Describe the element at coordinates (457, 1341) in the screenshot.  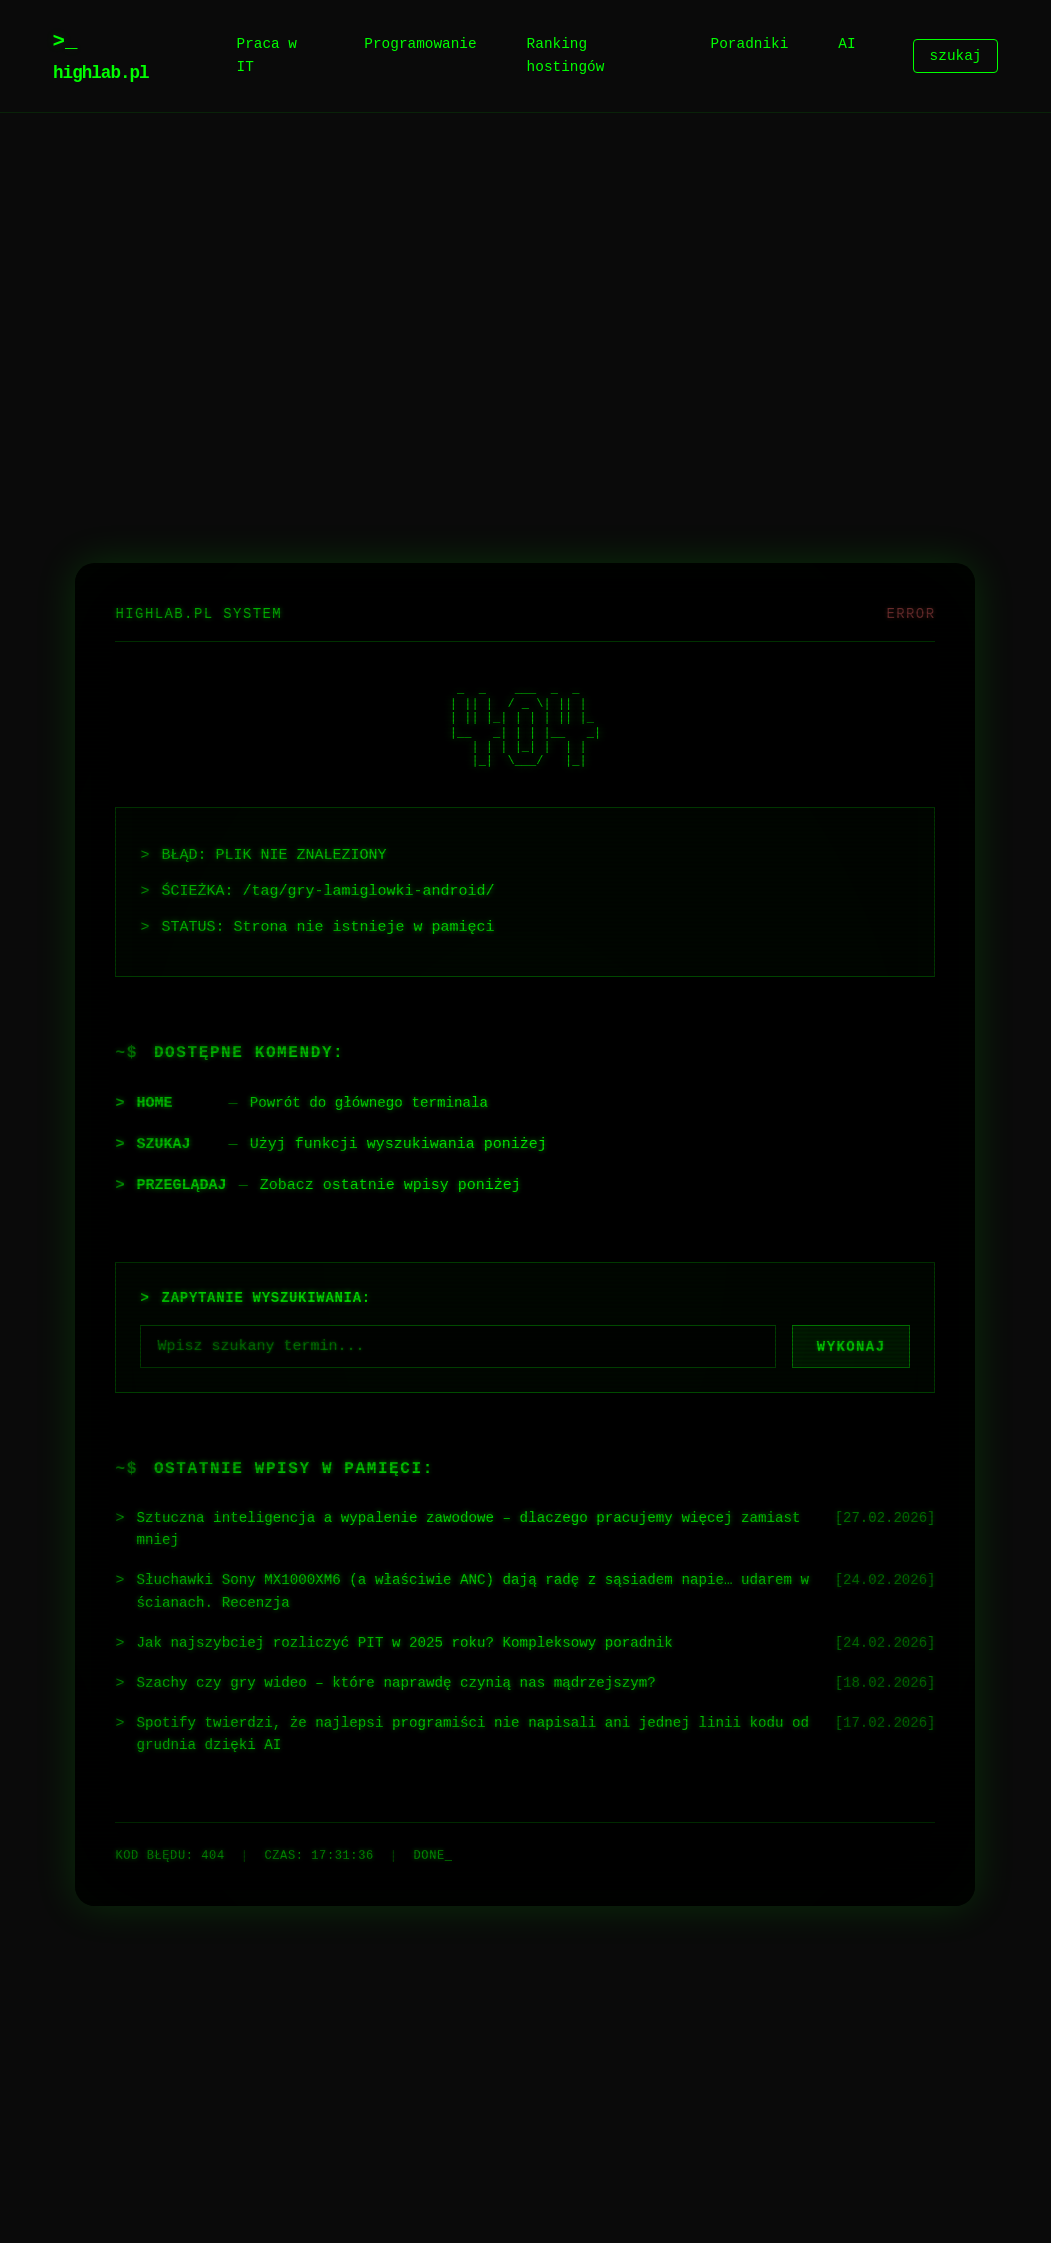
I see `[Szukaj]` at that location.